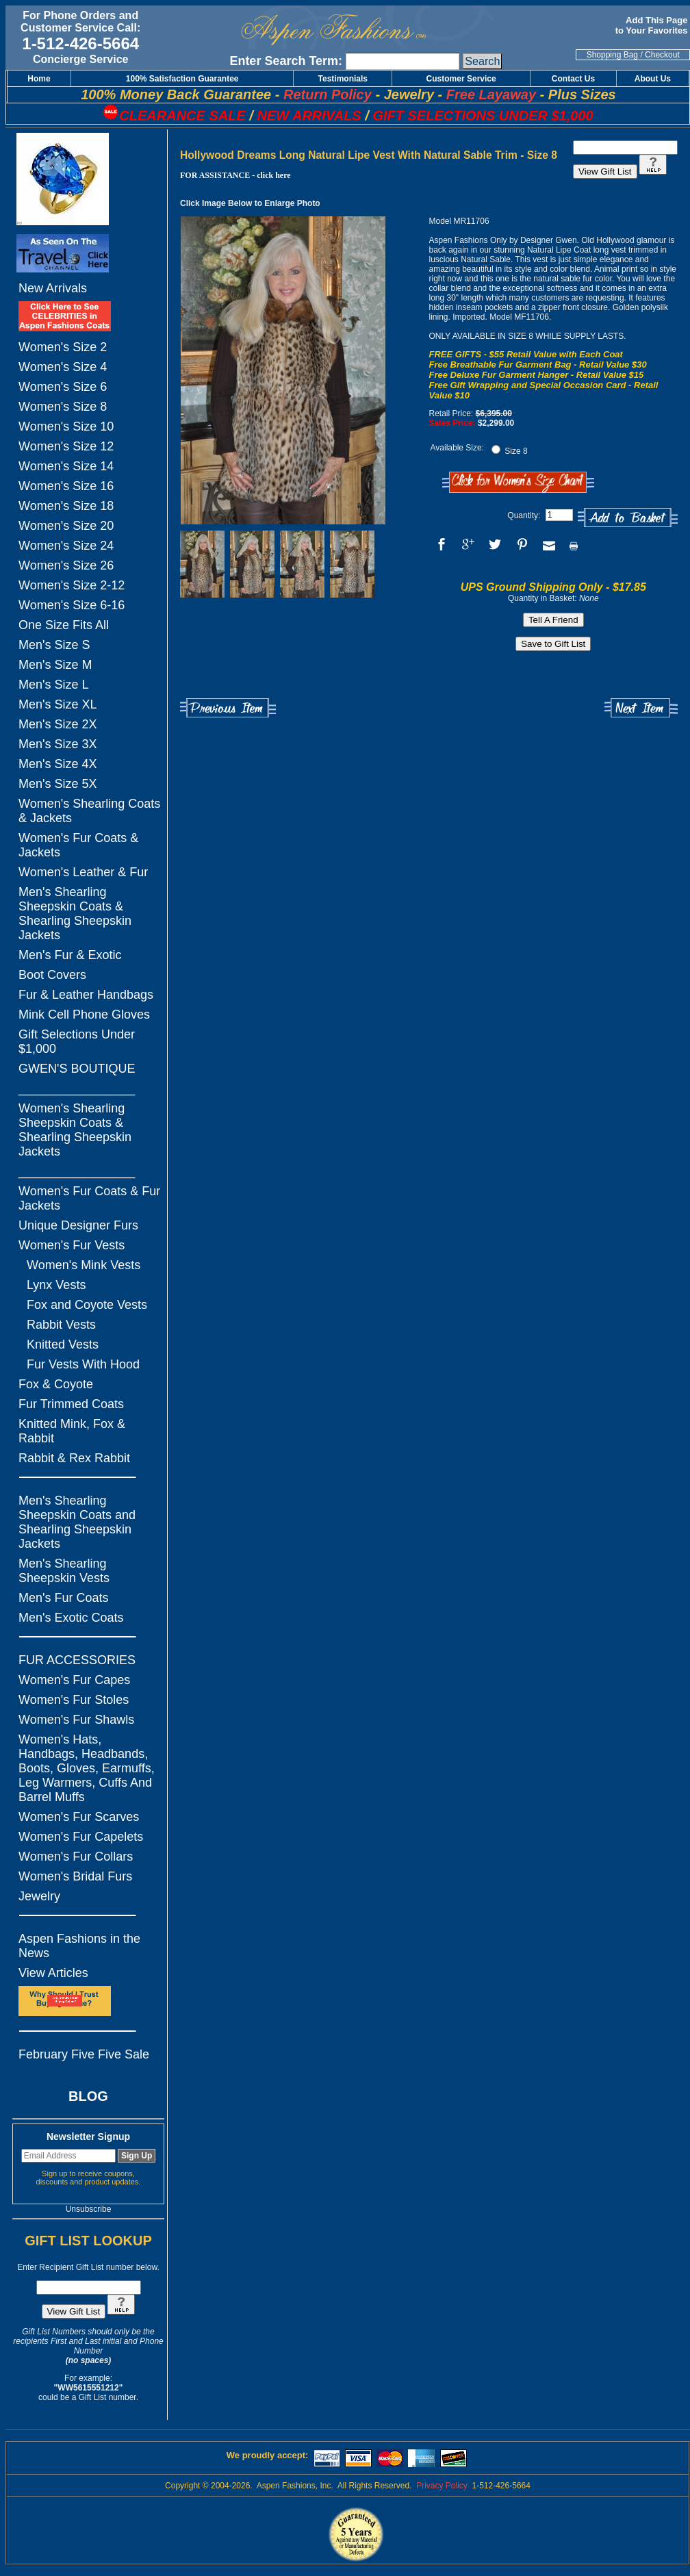  What do you see at coordinates (89, 1198) in the screenshot?
I see `Women's Fur Coats & Fur Jackets` at bounding box center [89, 1198].